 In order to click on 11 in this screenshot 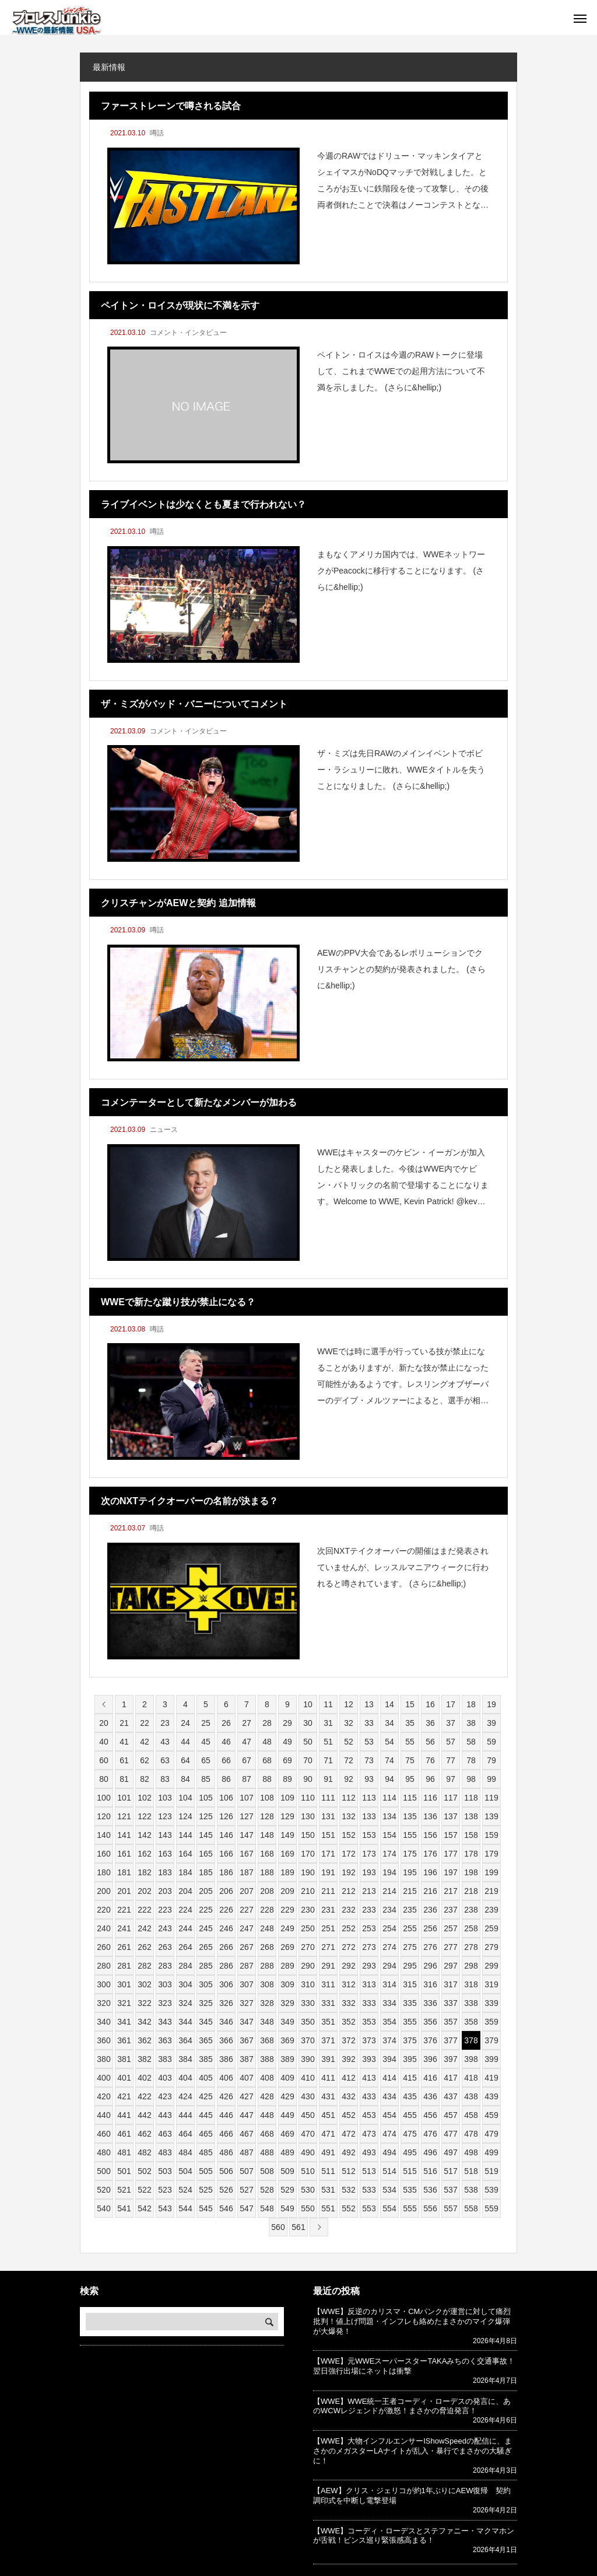, I will do `click(328, 1704)`.